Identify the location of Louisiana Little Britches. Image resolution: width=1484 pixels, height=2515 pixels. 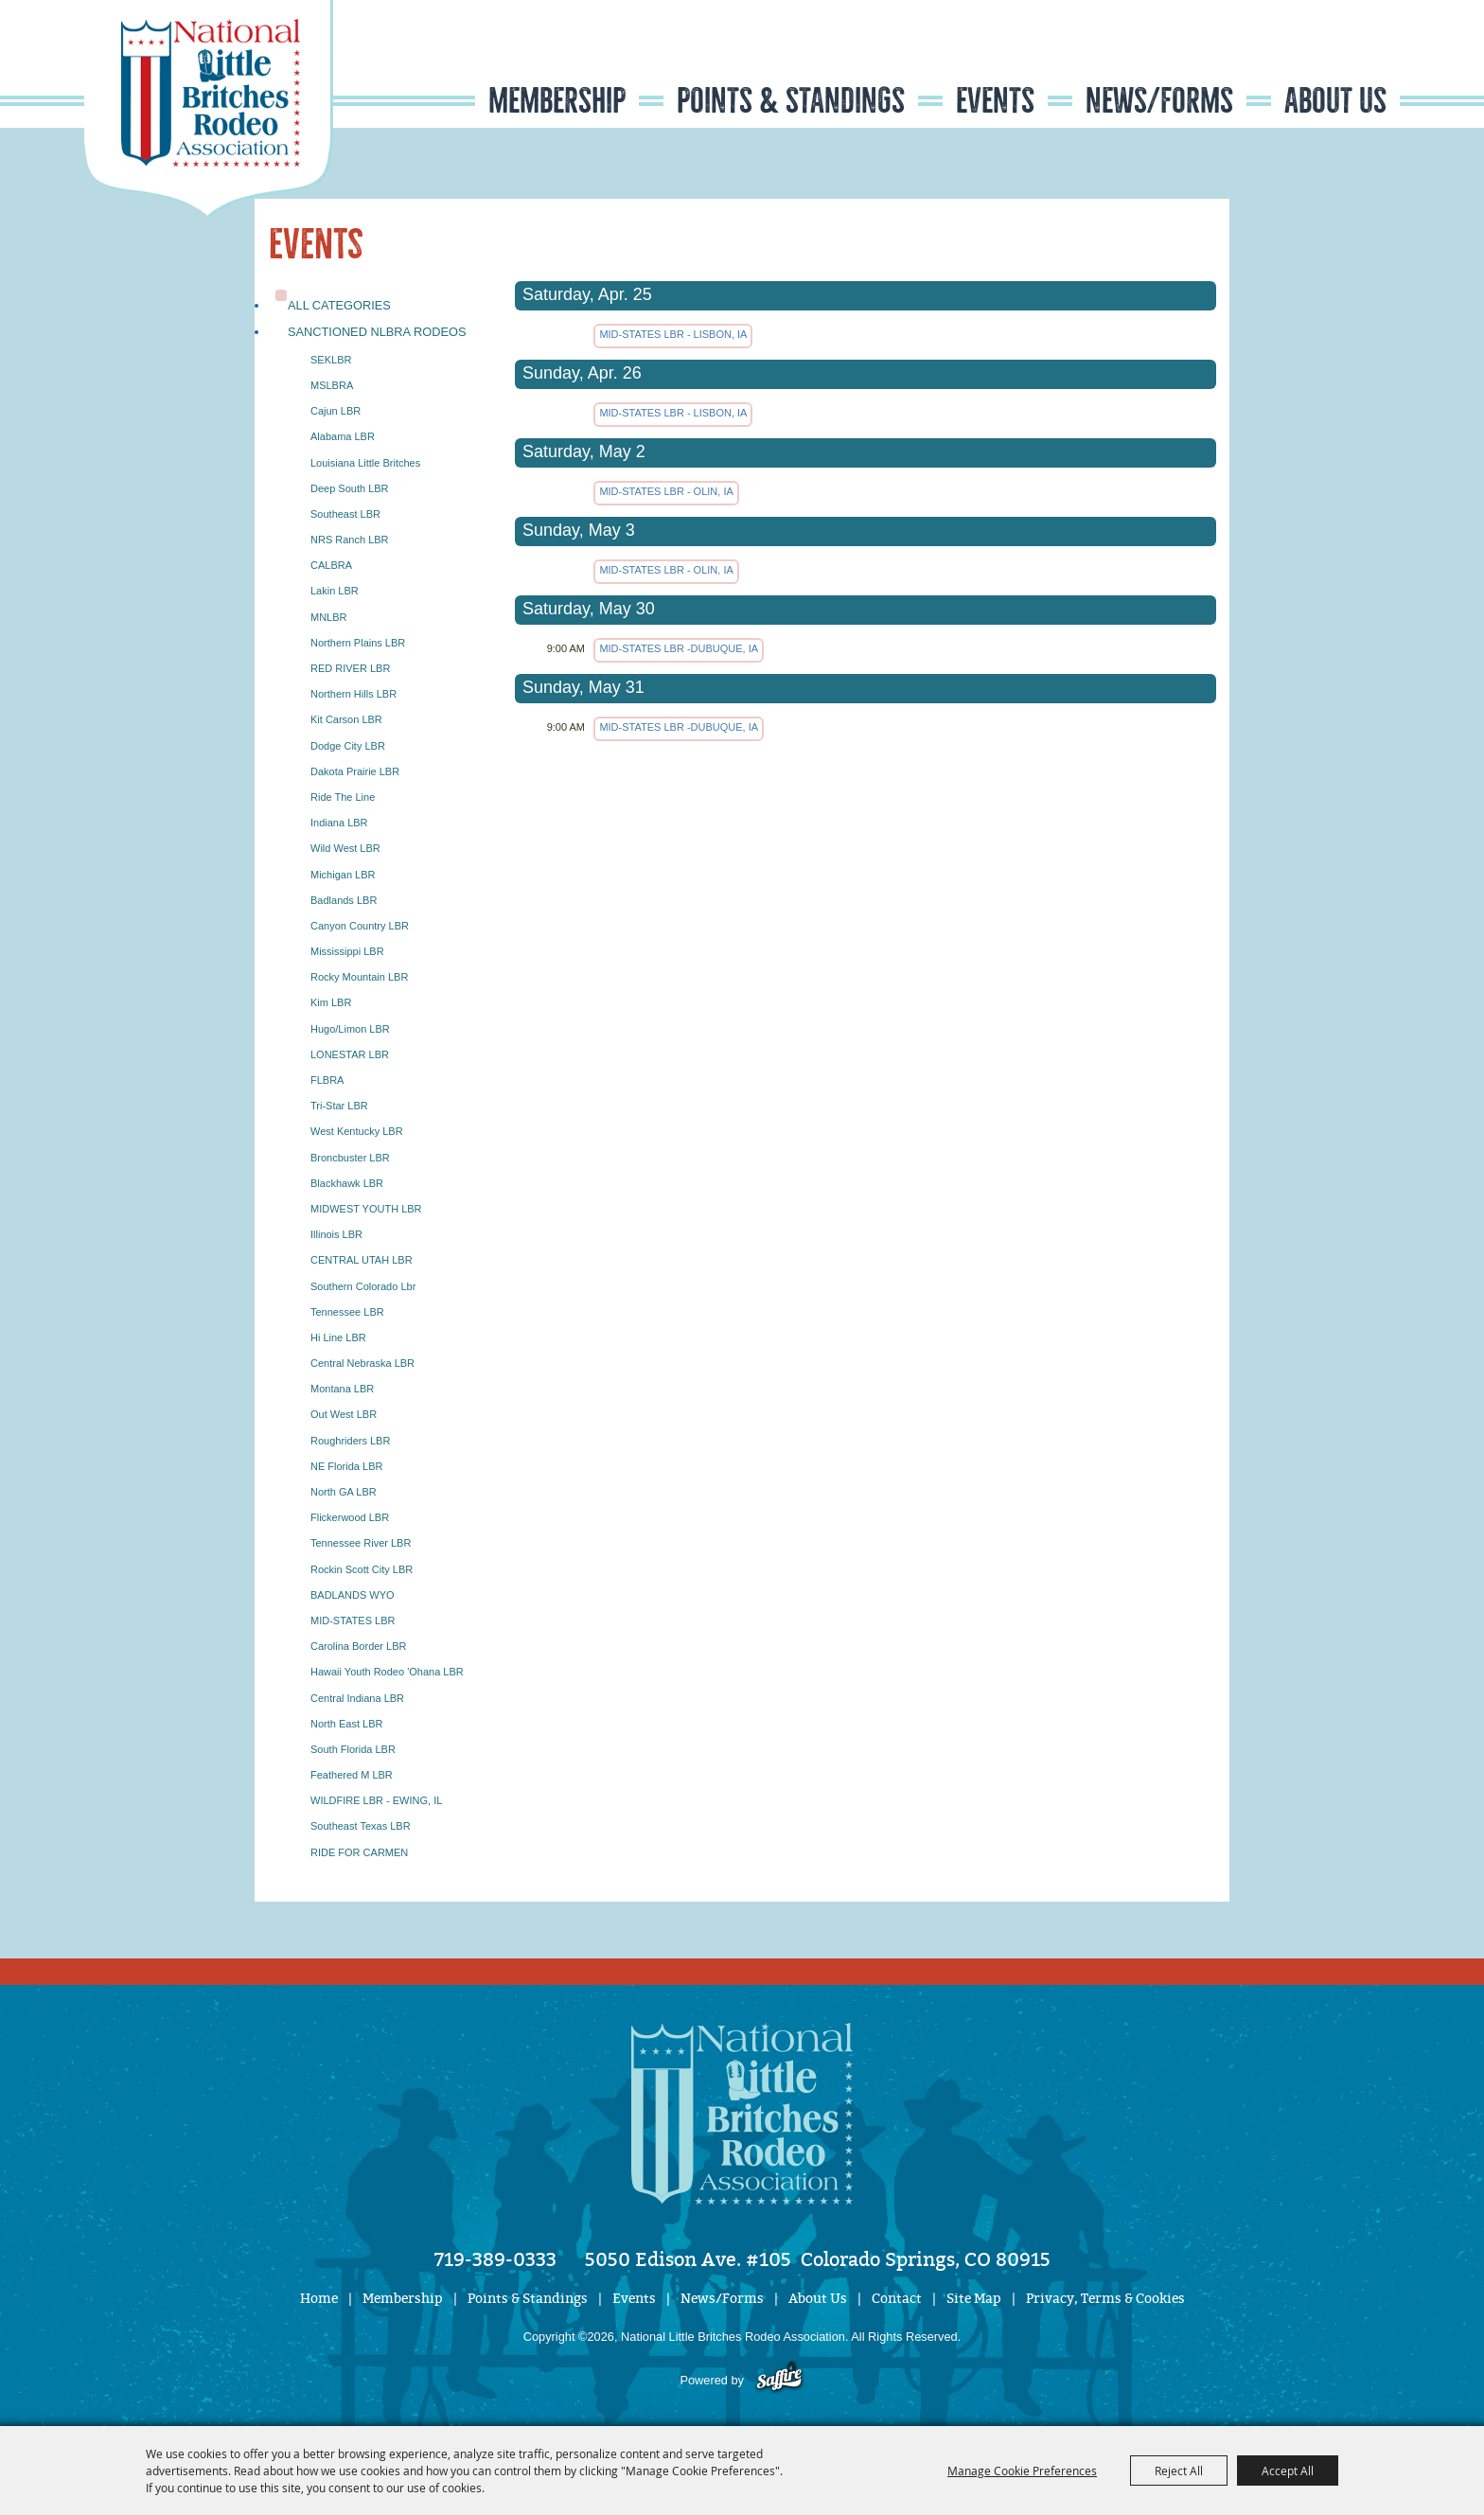
(365, 463).